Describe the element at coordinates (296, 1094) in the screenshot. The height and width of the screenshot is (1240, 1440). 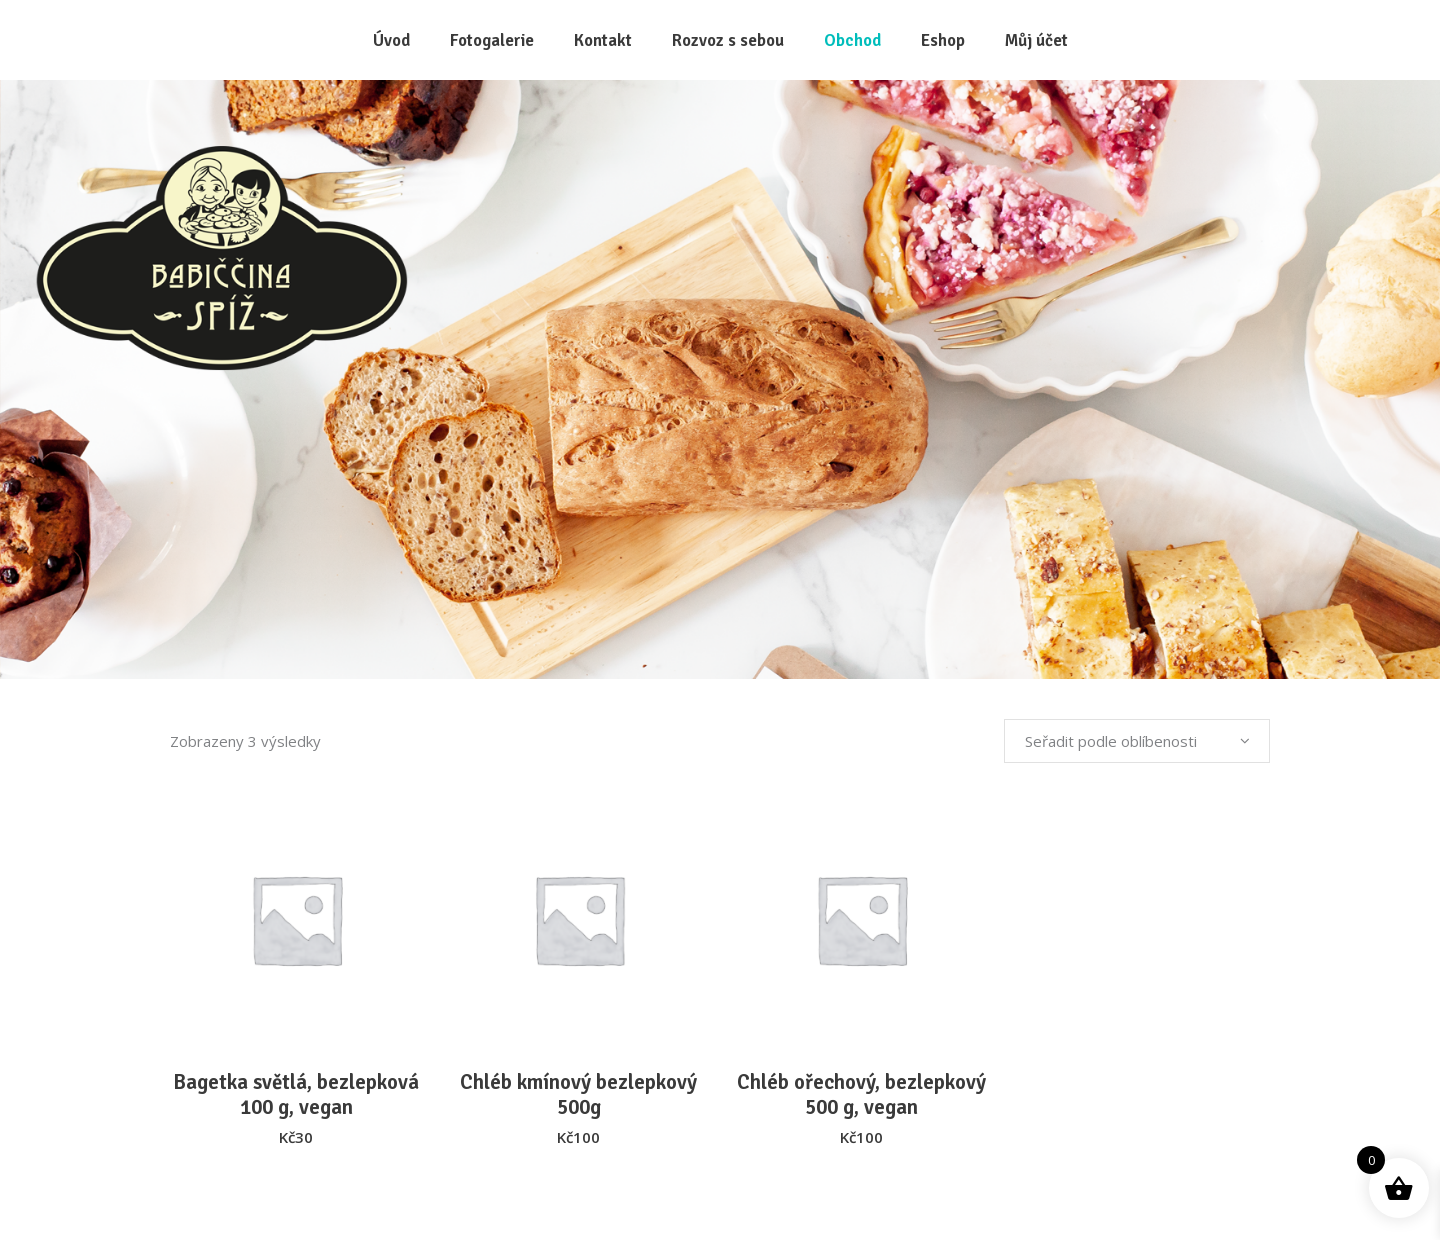
I see `Bagetka světlá, bezlepková 100 g, vegan` at that location.